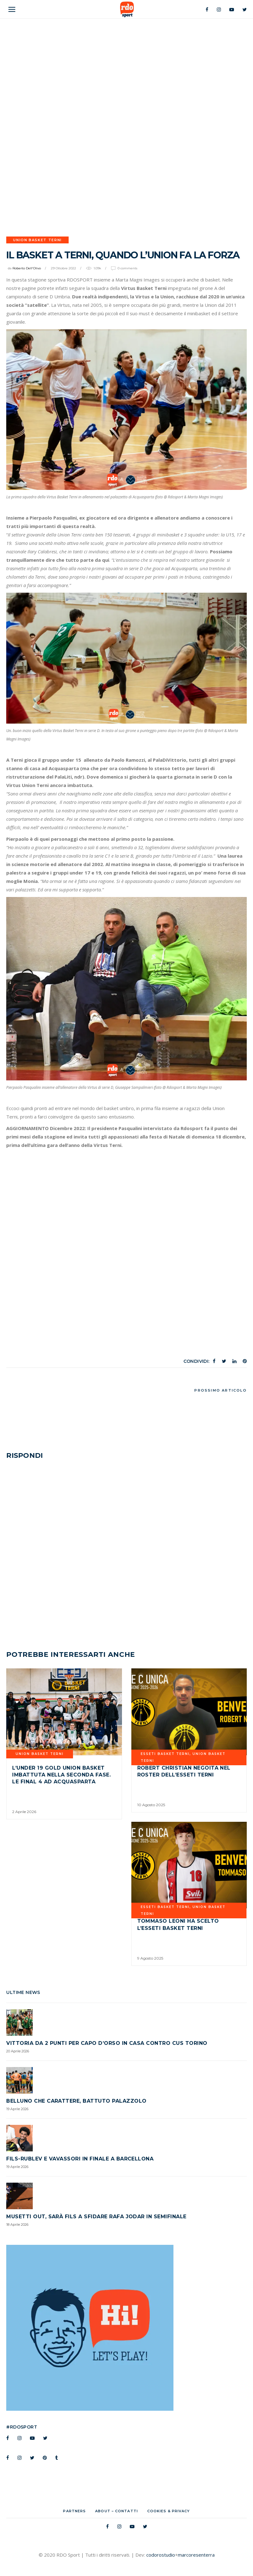 The image size is (253, 2576). What do you see at coordinates (17, 2224) in the screenshot?
I see `18 Aprile 2026` at bounding box center [17, 2224].